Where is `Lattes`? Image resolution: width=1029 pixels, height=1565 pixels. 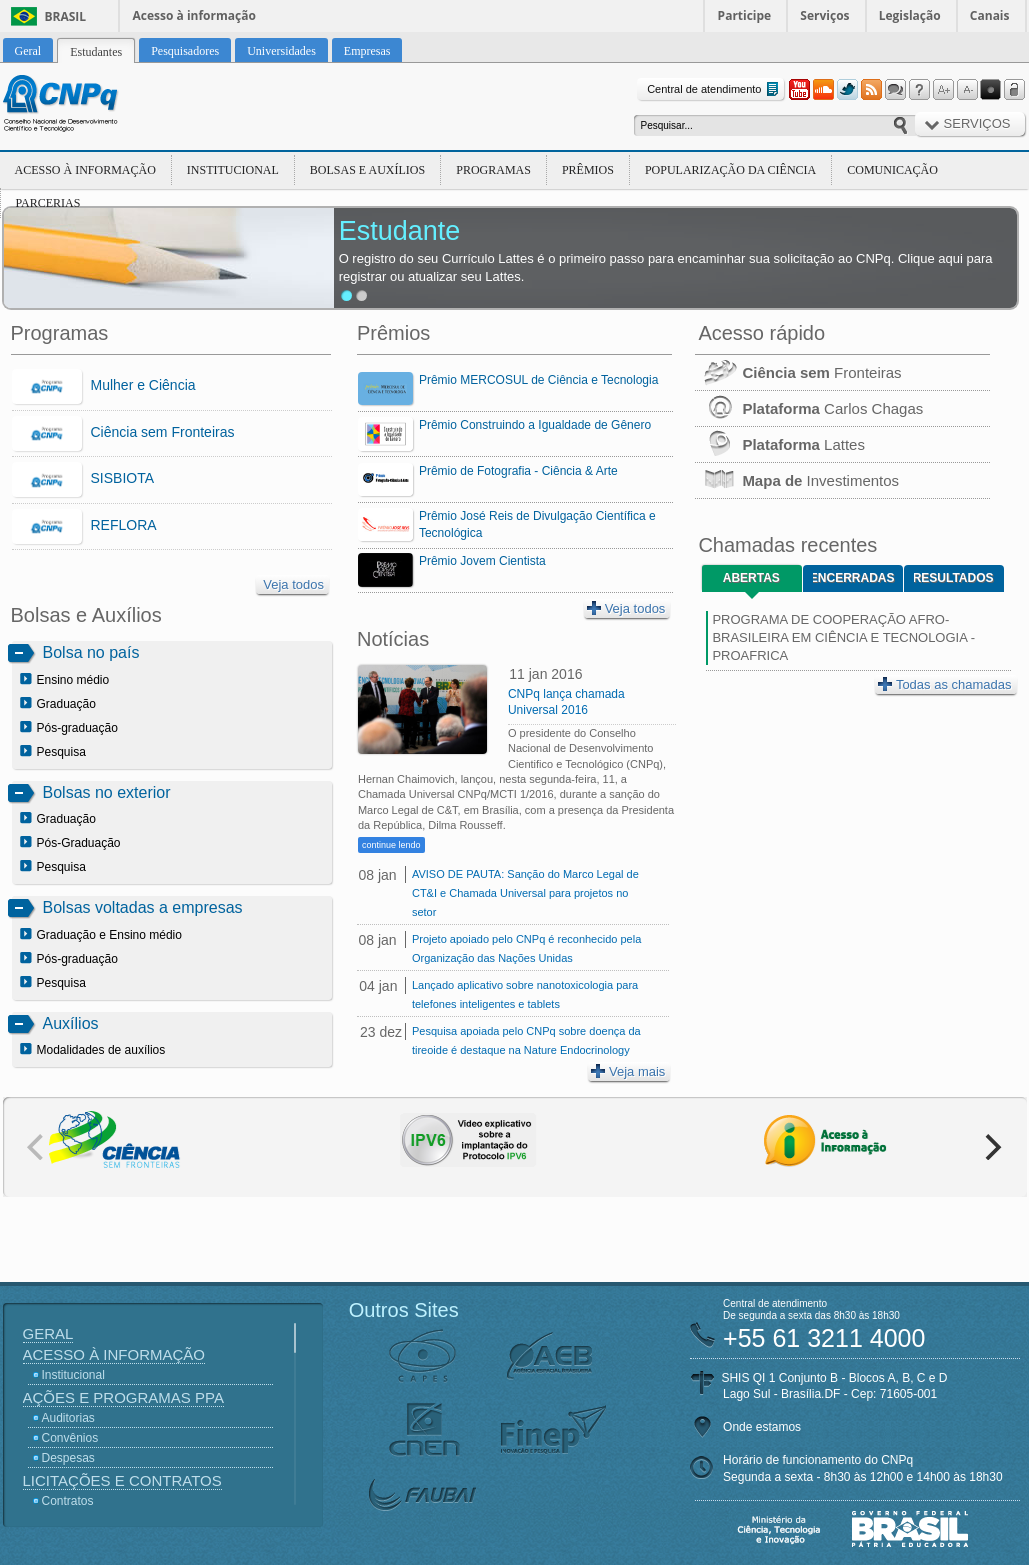
Lattes is located at coordinates (780, 444).